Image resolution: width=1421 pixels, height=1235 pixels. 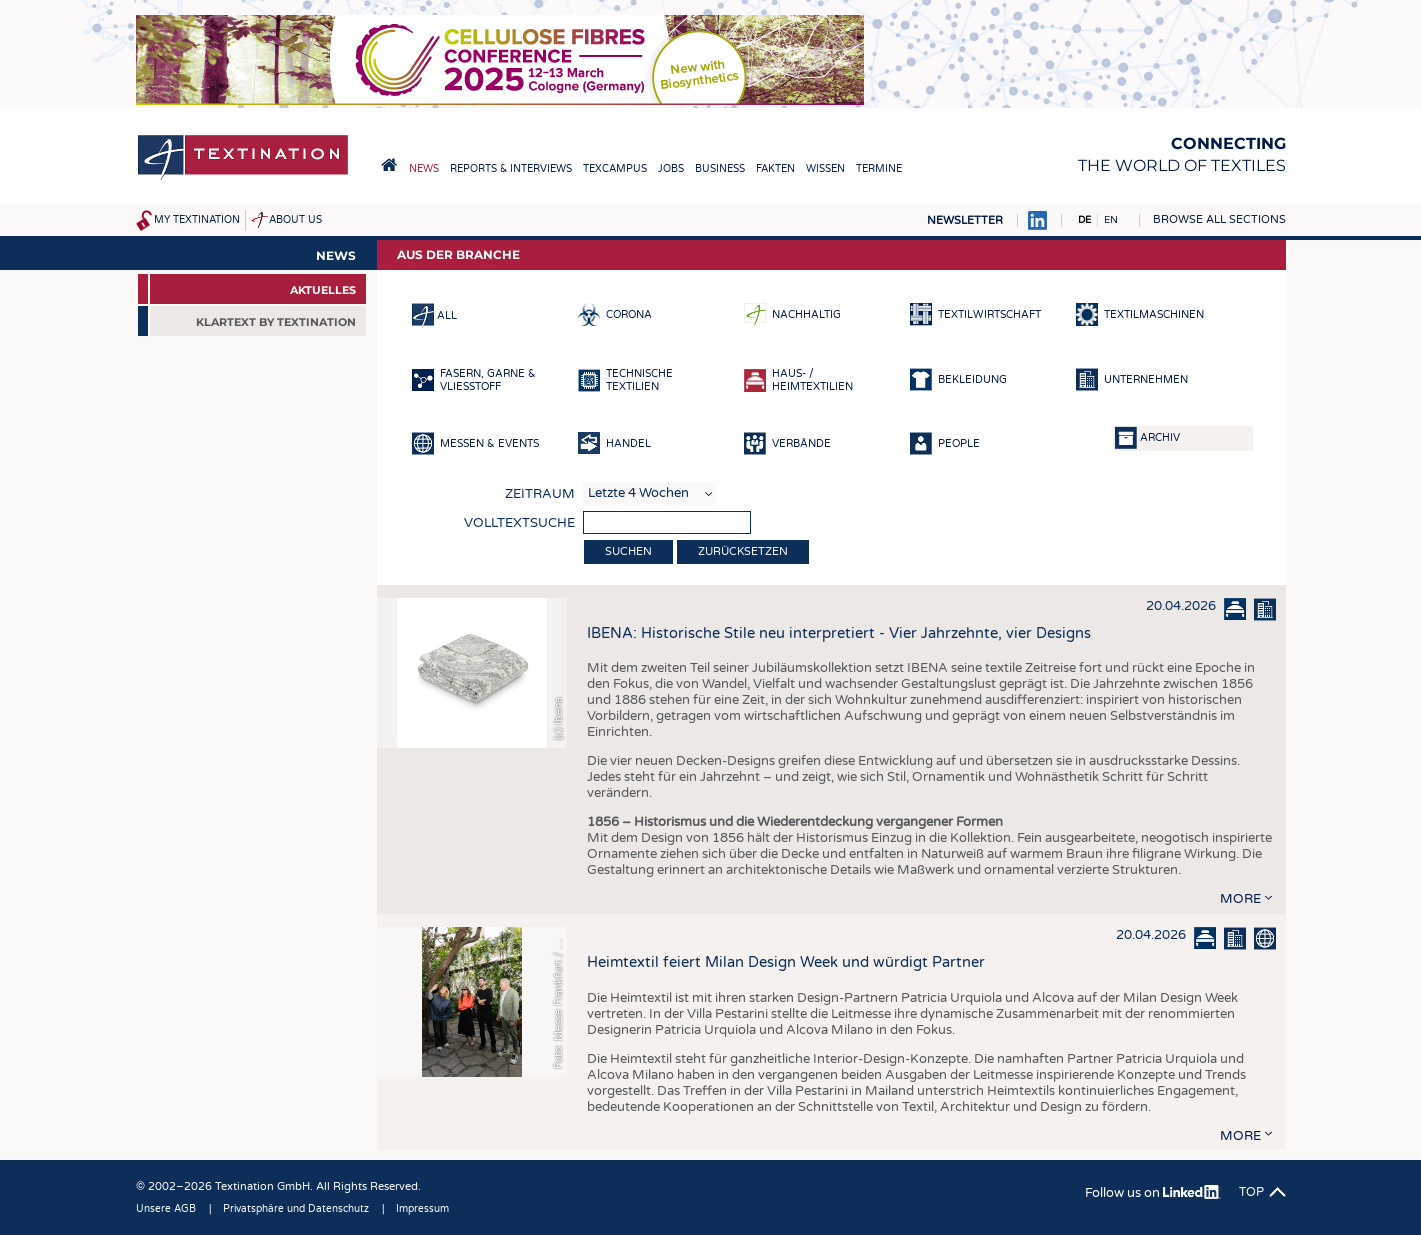 I want to click on Zurücksetzen, so click(x=743, y=551).